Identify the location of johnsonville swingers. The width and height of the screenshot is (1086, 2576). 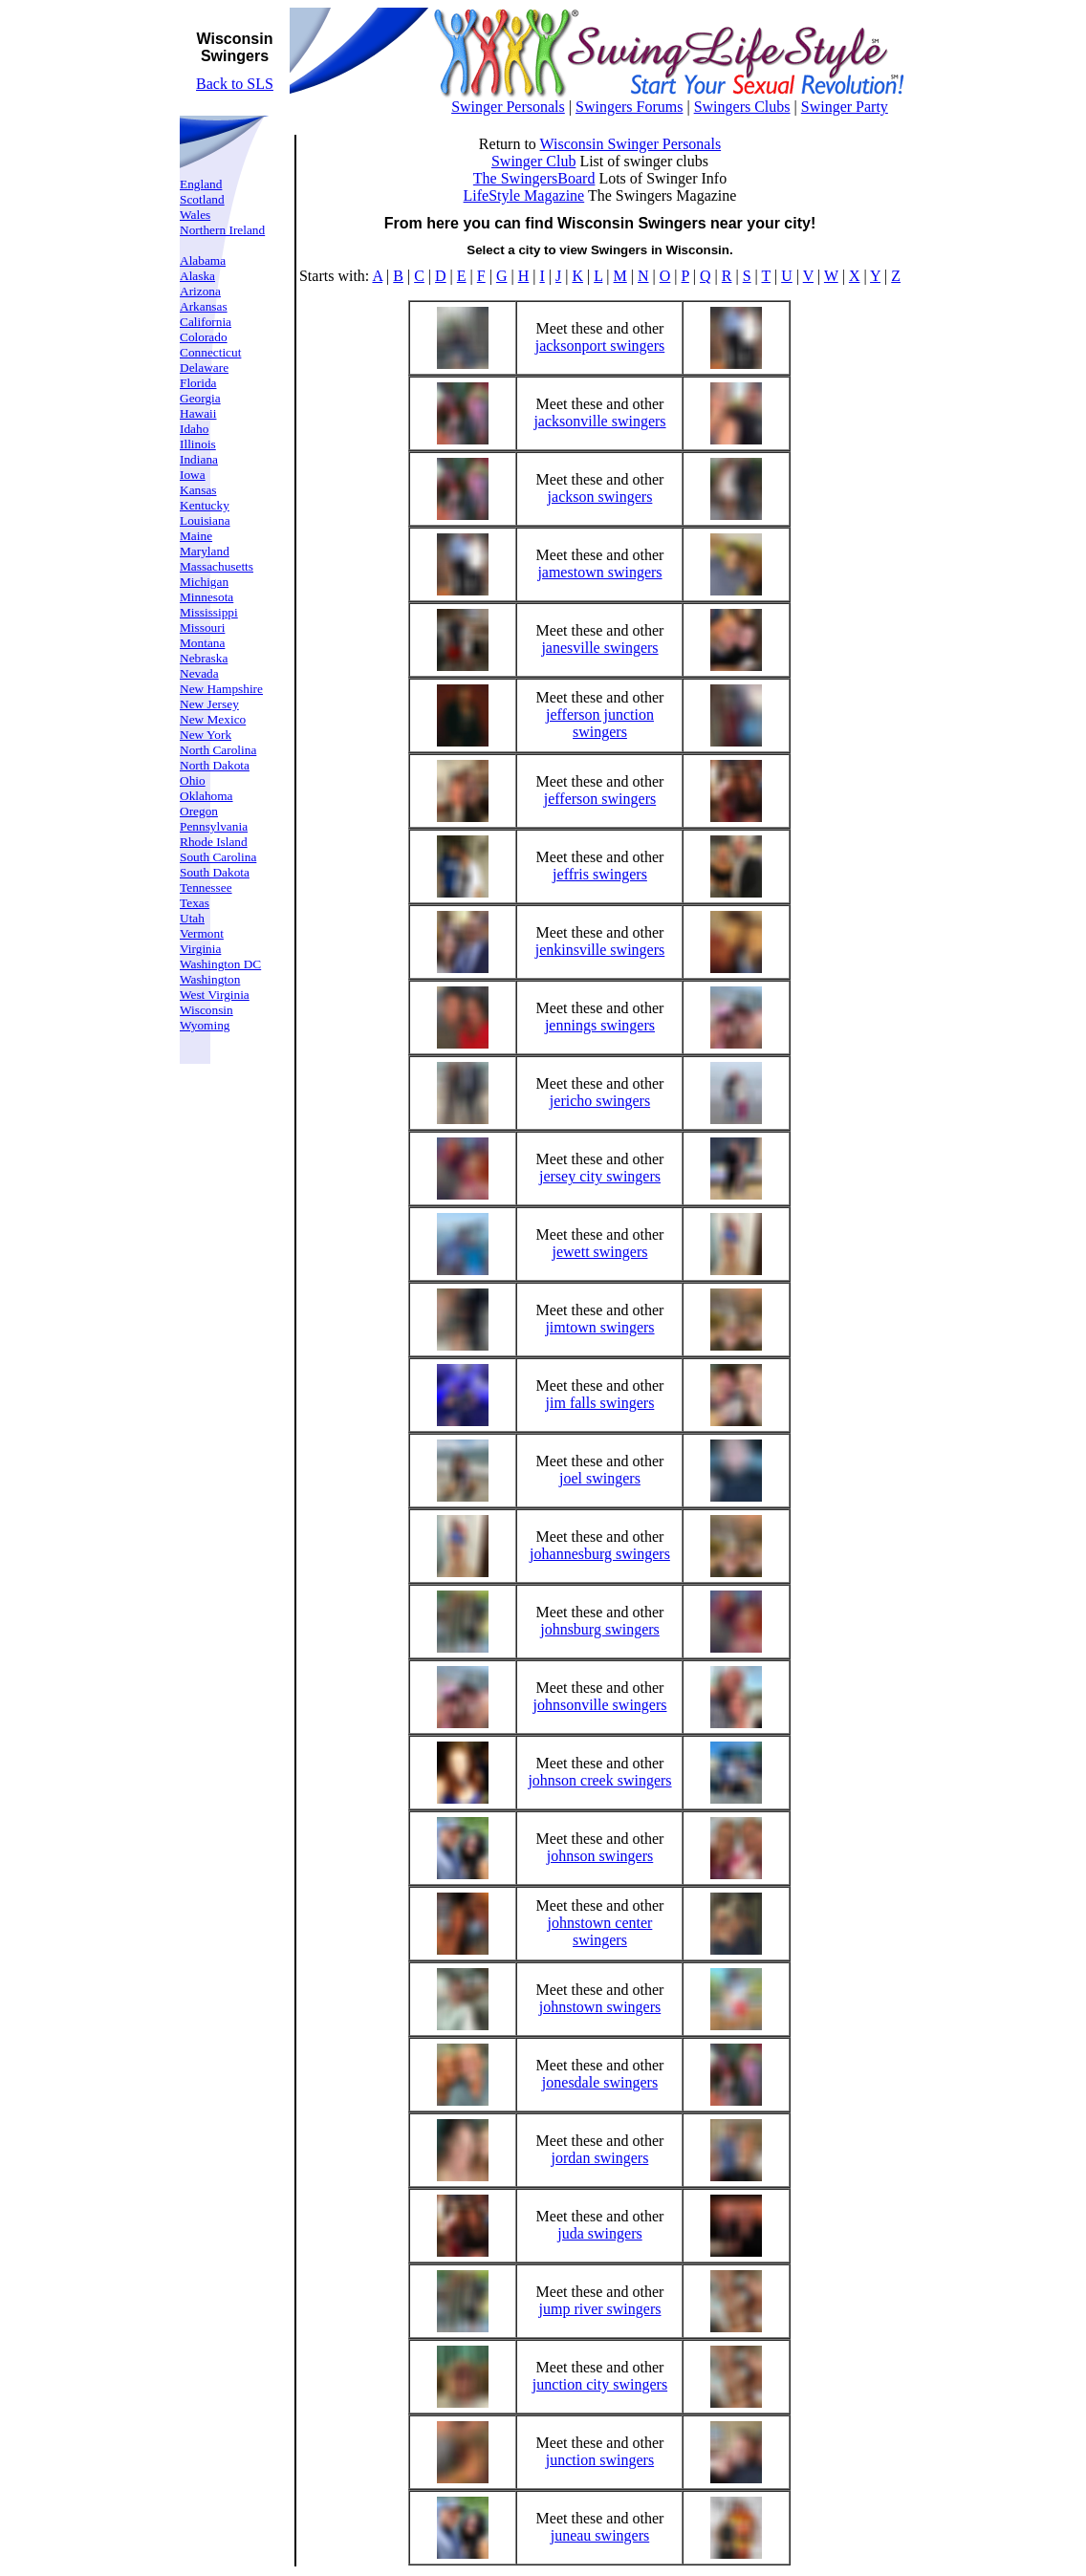
(599, 1705).